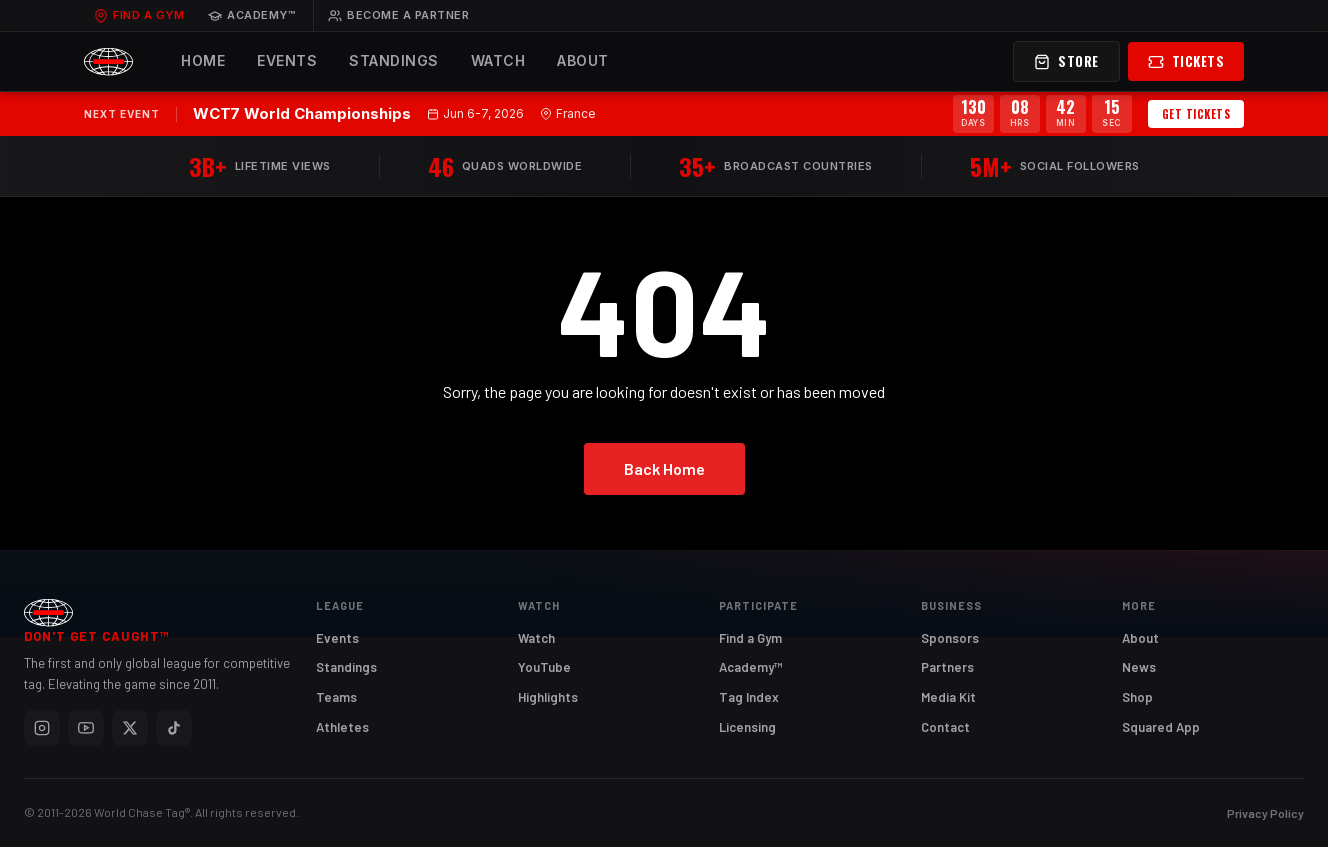 This screenshot has width=1328, height=847. What do you see at coordinates (583, 60) in the screenshot?
I see `About` at bounding box center [583, 60].